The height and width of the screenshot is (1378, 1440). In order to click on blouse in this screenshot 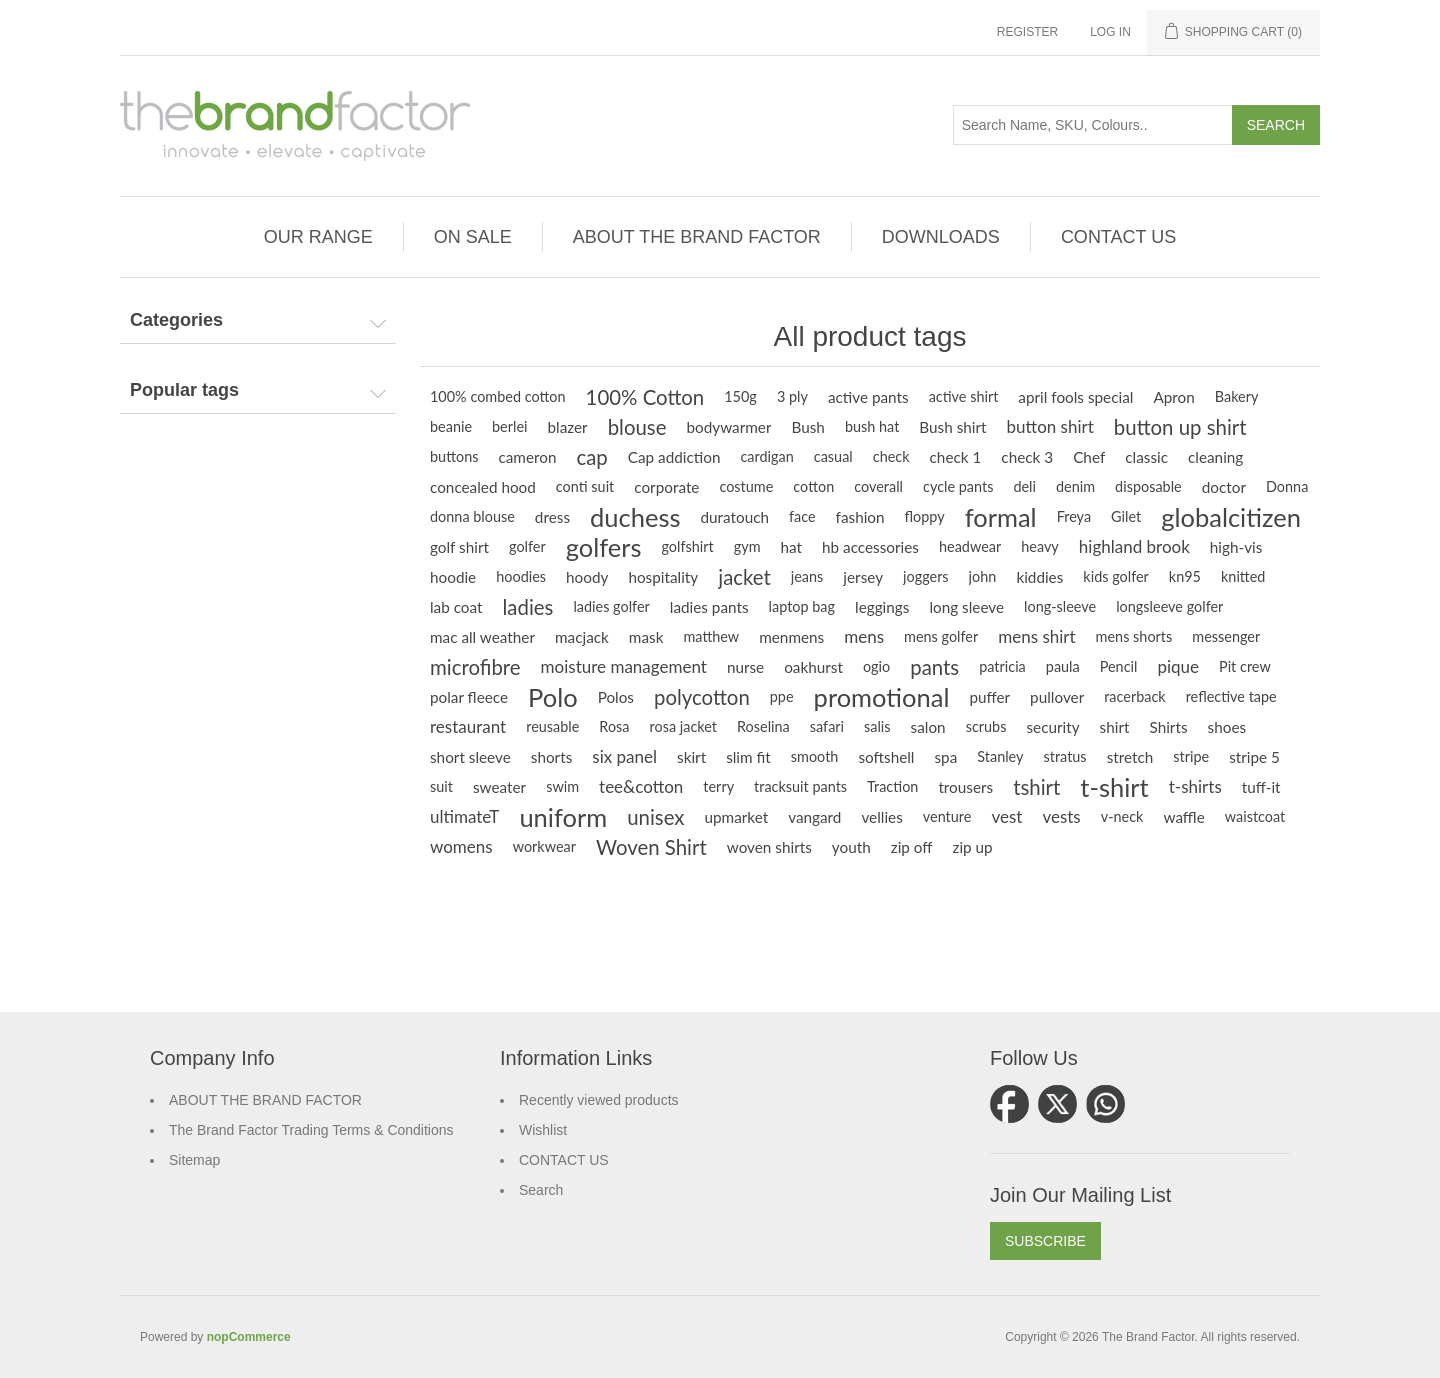, I will do `click(637, 427)`.